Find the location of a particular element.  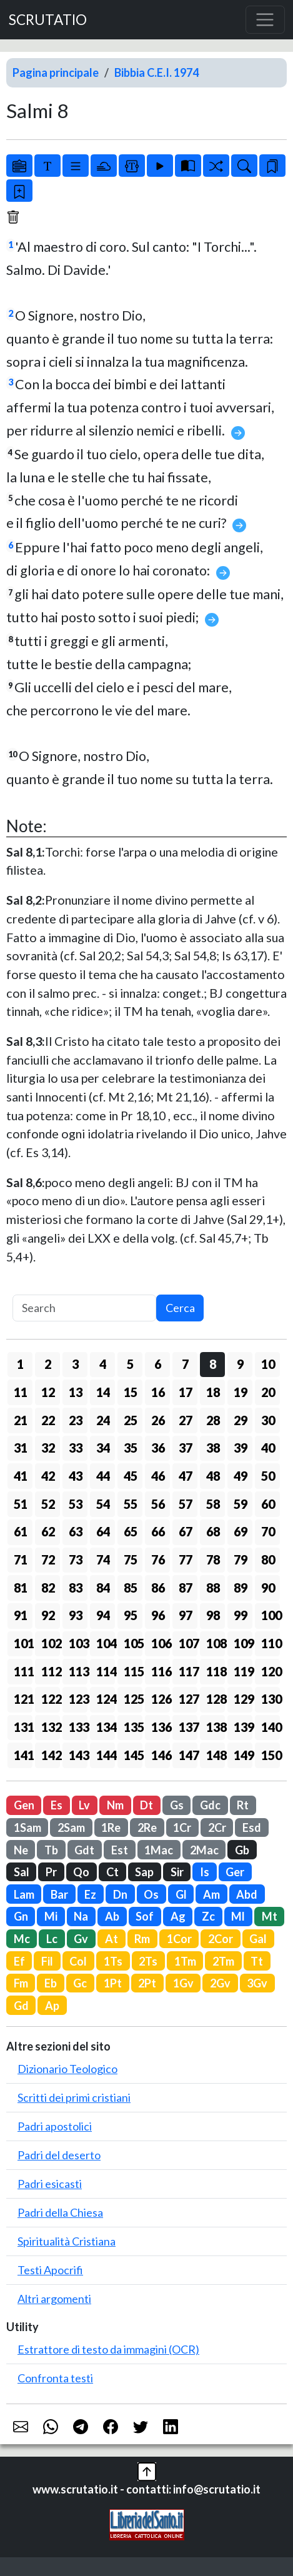

Gn [button] is located at coordinates (21, 1916).